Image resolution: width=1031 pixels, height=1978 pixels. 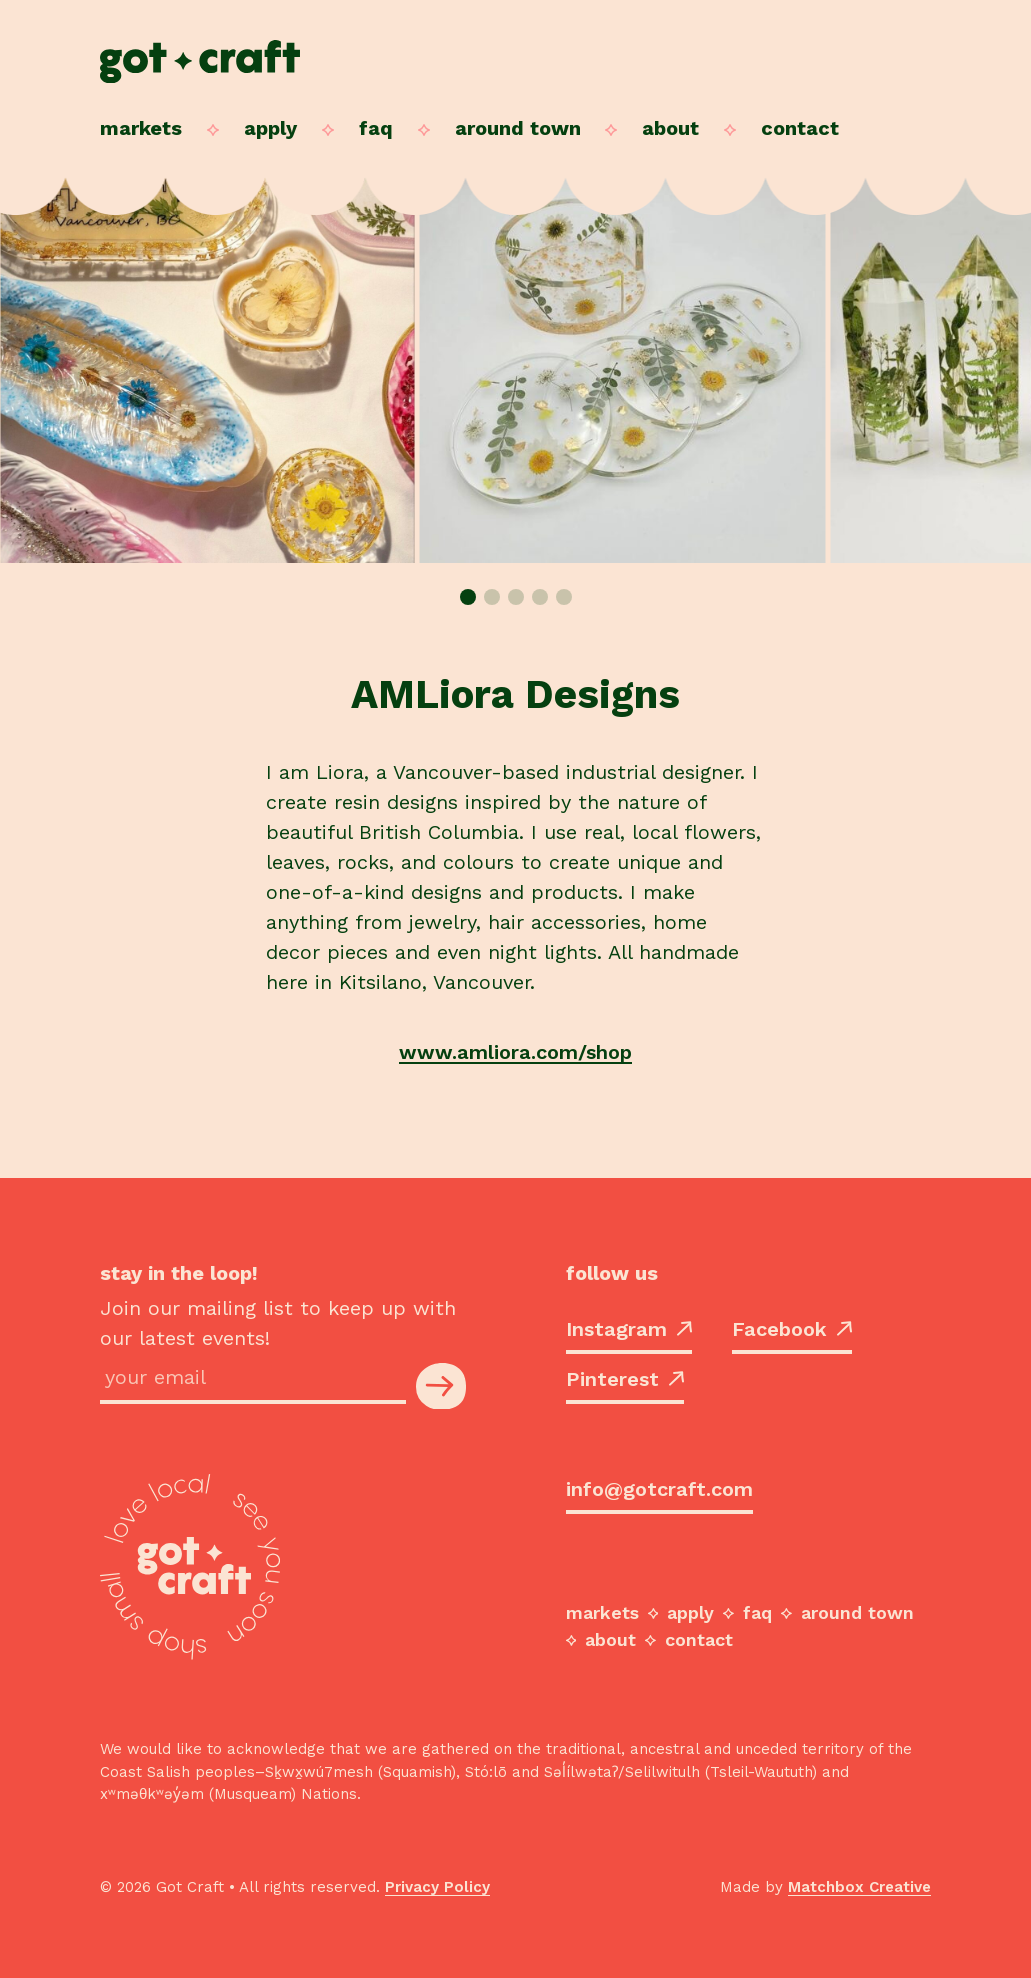 What do you see at coordinates (659, 1489) in the screenshot?
I see `info@gotcraft.com` at bounding box center [659, 1489].